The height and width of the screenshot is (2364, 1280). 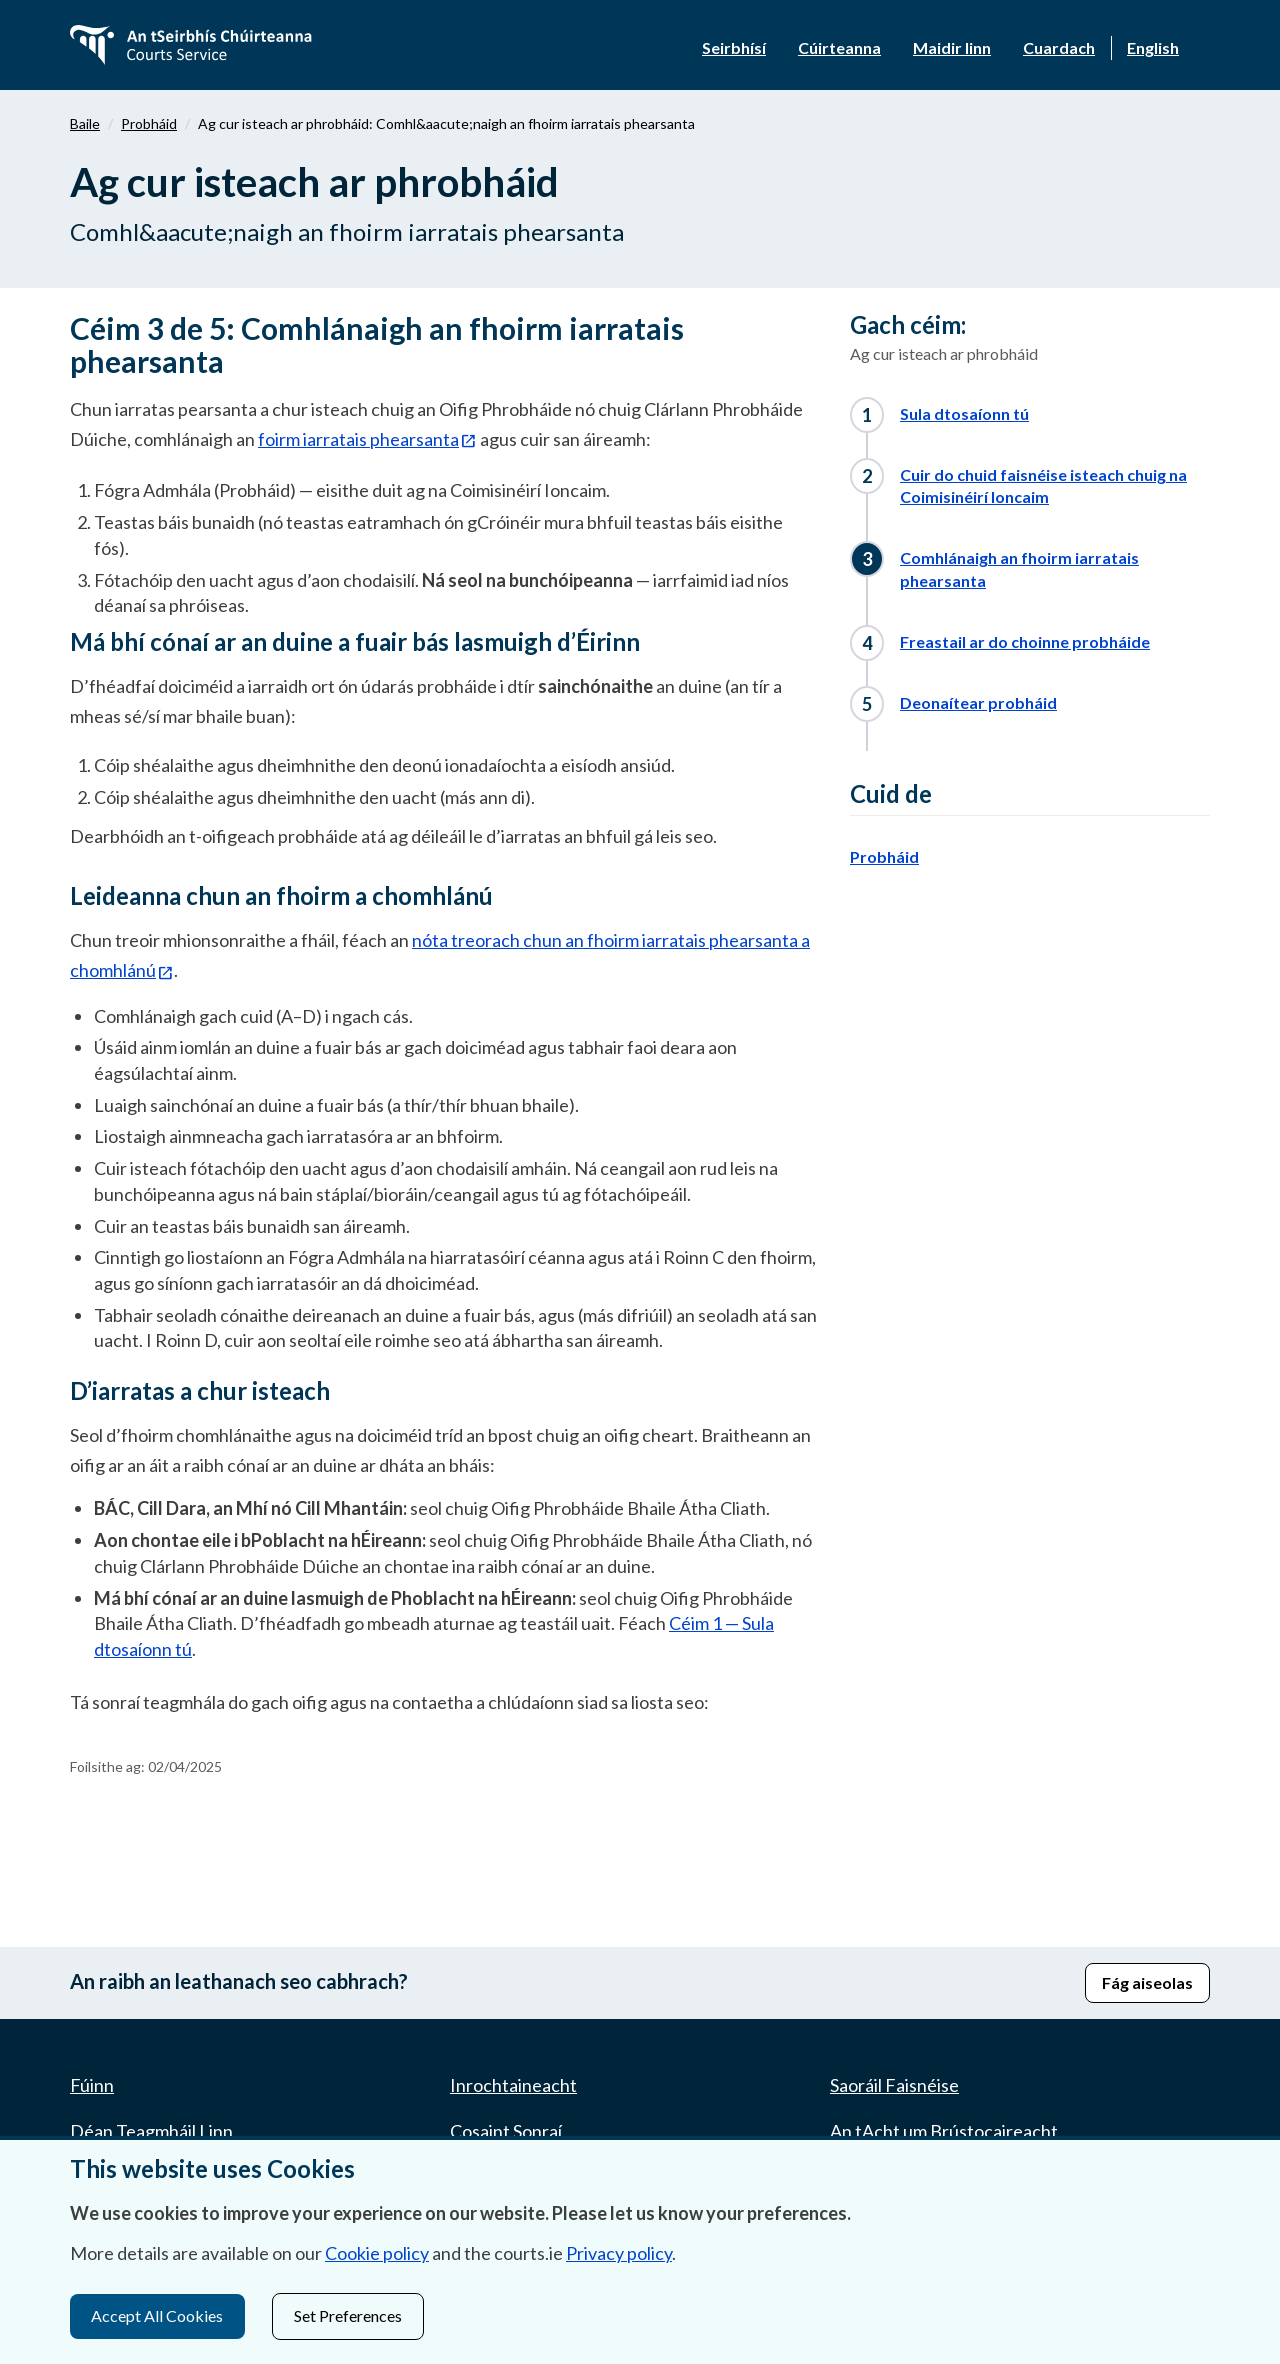 What do you see at coordinates (1059, 47) in the screenshot?
I see `Cuardach` at bounding box center [1059, 47].